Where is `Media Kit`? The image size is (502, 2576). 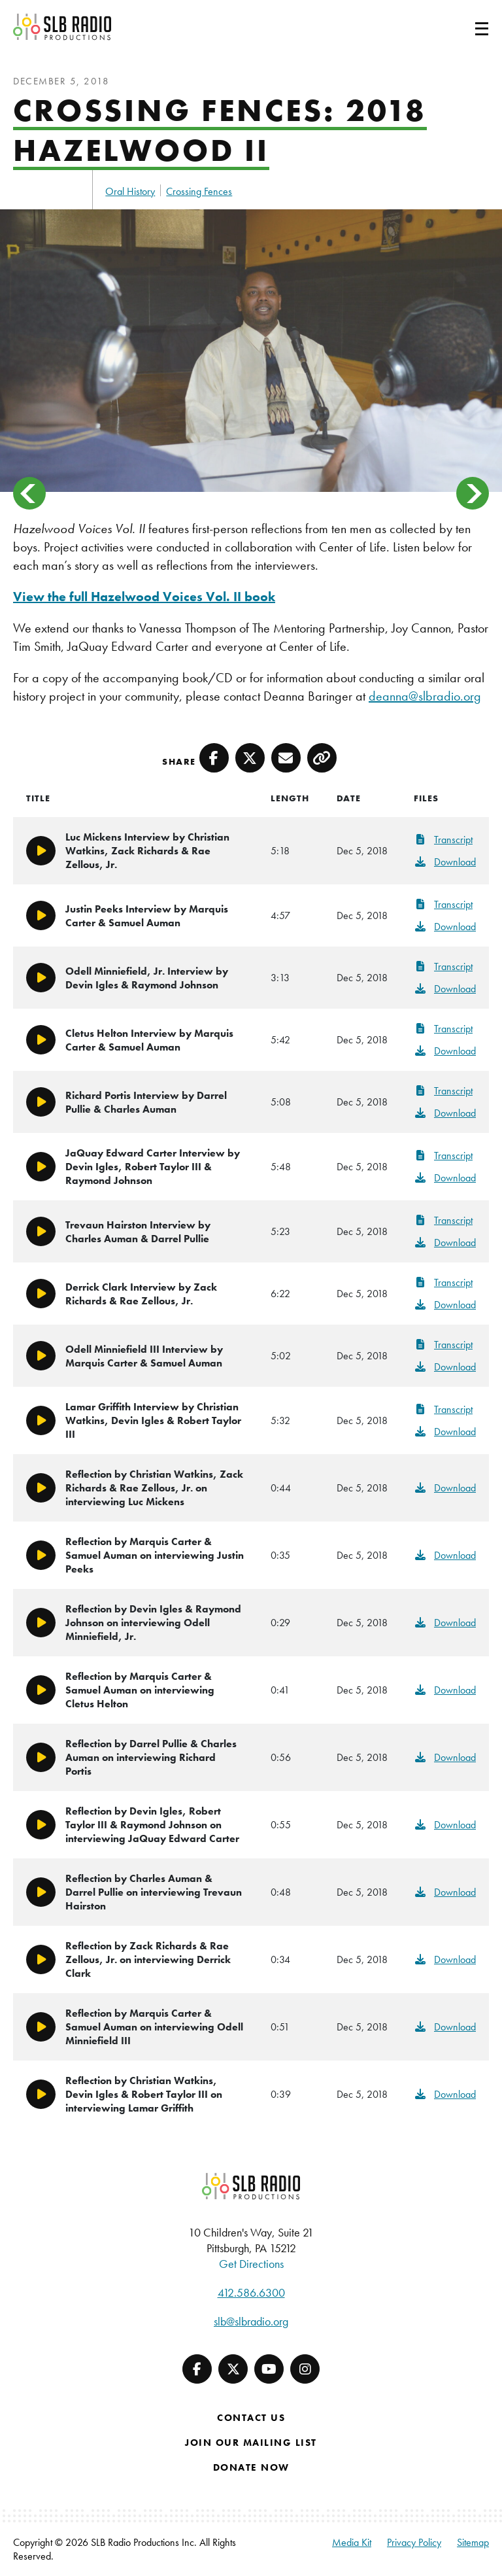 Media Kit is located at coordinates (351, 2542).